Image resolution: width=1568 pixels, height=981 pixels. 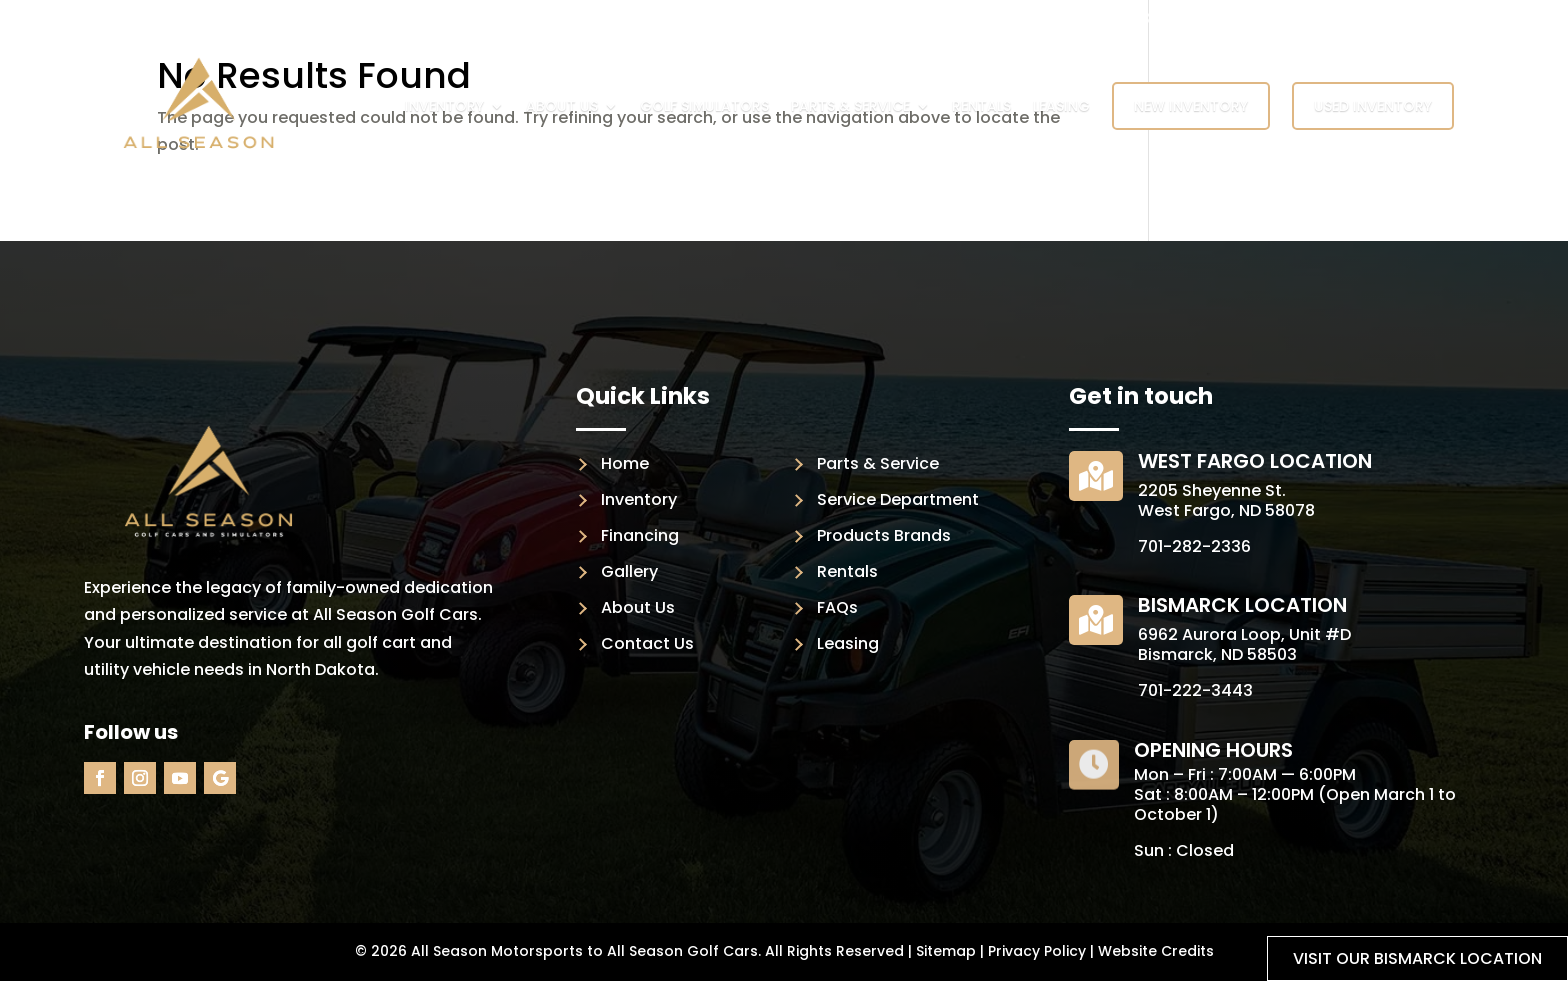 What do you see at coordinates (647, 643) in the screenshot?
I see `Contact Us` at bounding box center [647, 643].